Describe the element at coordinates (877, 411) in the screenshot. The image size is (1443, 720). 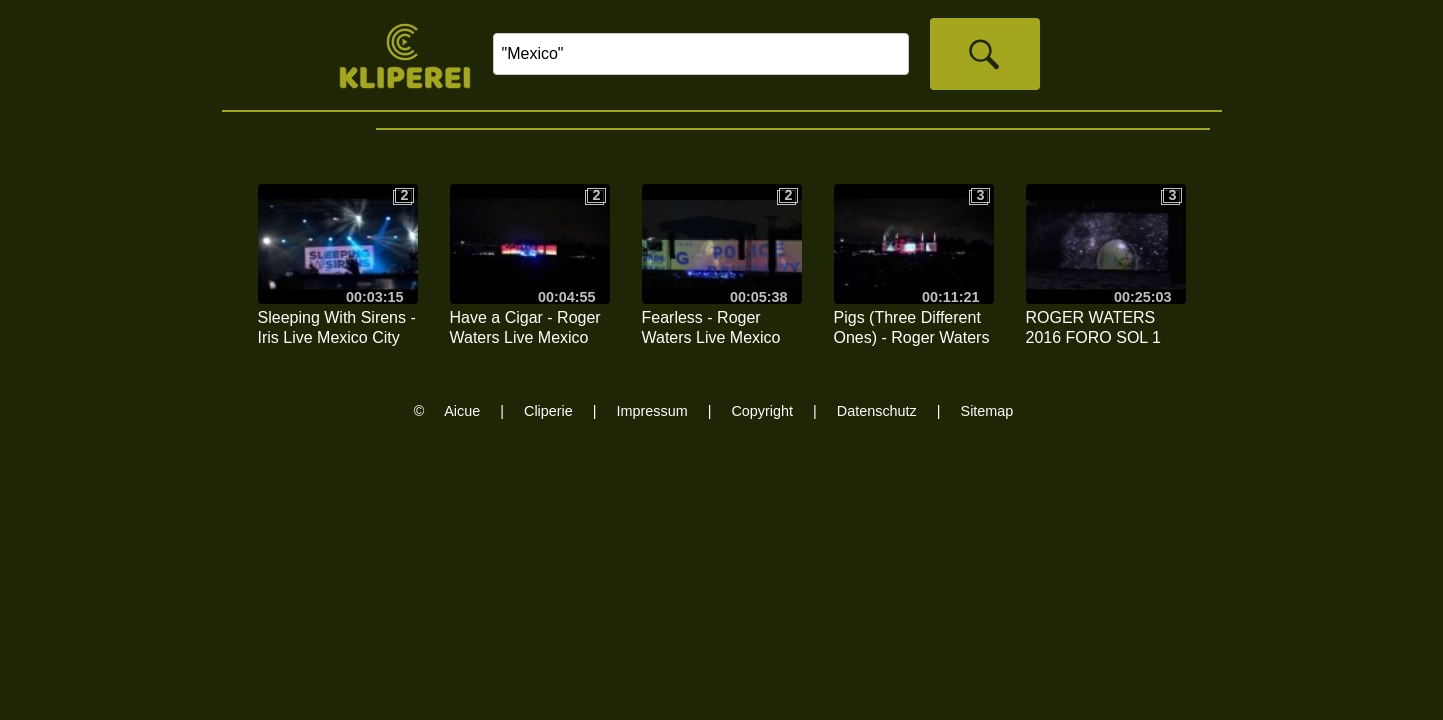
I see `Datenschutz` at that location.